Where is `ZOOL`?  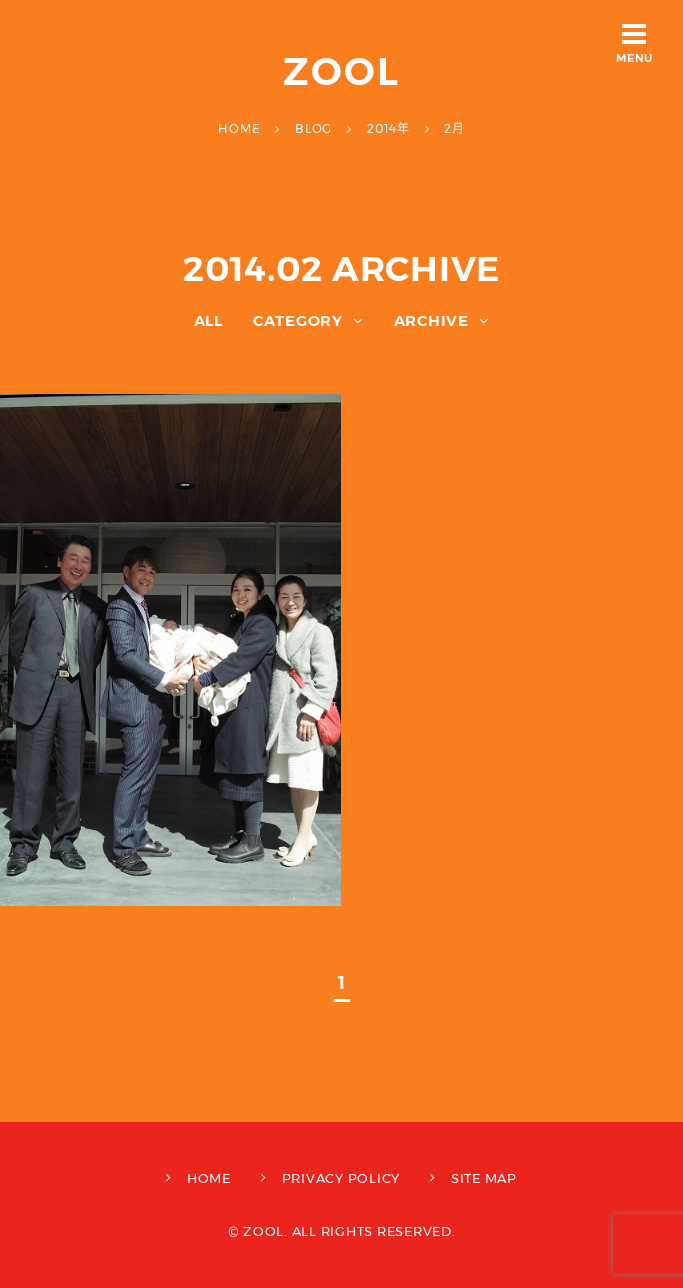
ZOOL is located at coordinates (341, 71).